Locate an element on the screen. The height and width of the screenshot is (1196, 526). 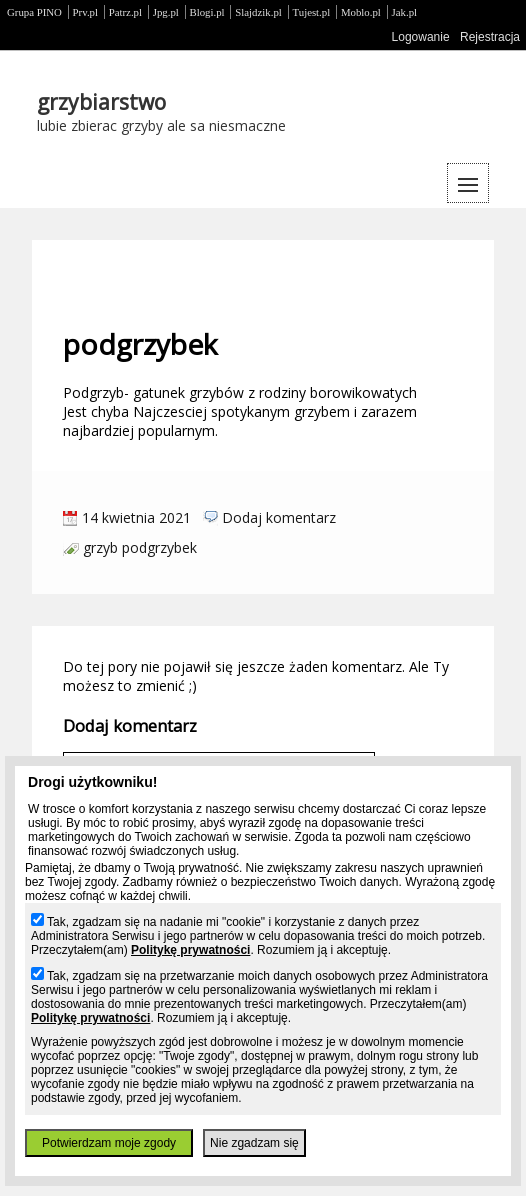
Tujest.pl is located at coordinates (312, 12).